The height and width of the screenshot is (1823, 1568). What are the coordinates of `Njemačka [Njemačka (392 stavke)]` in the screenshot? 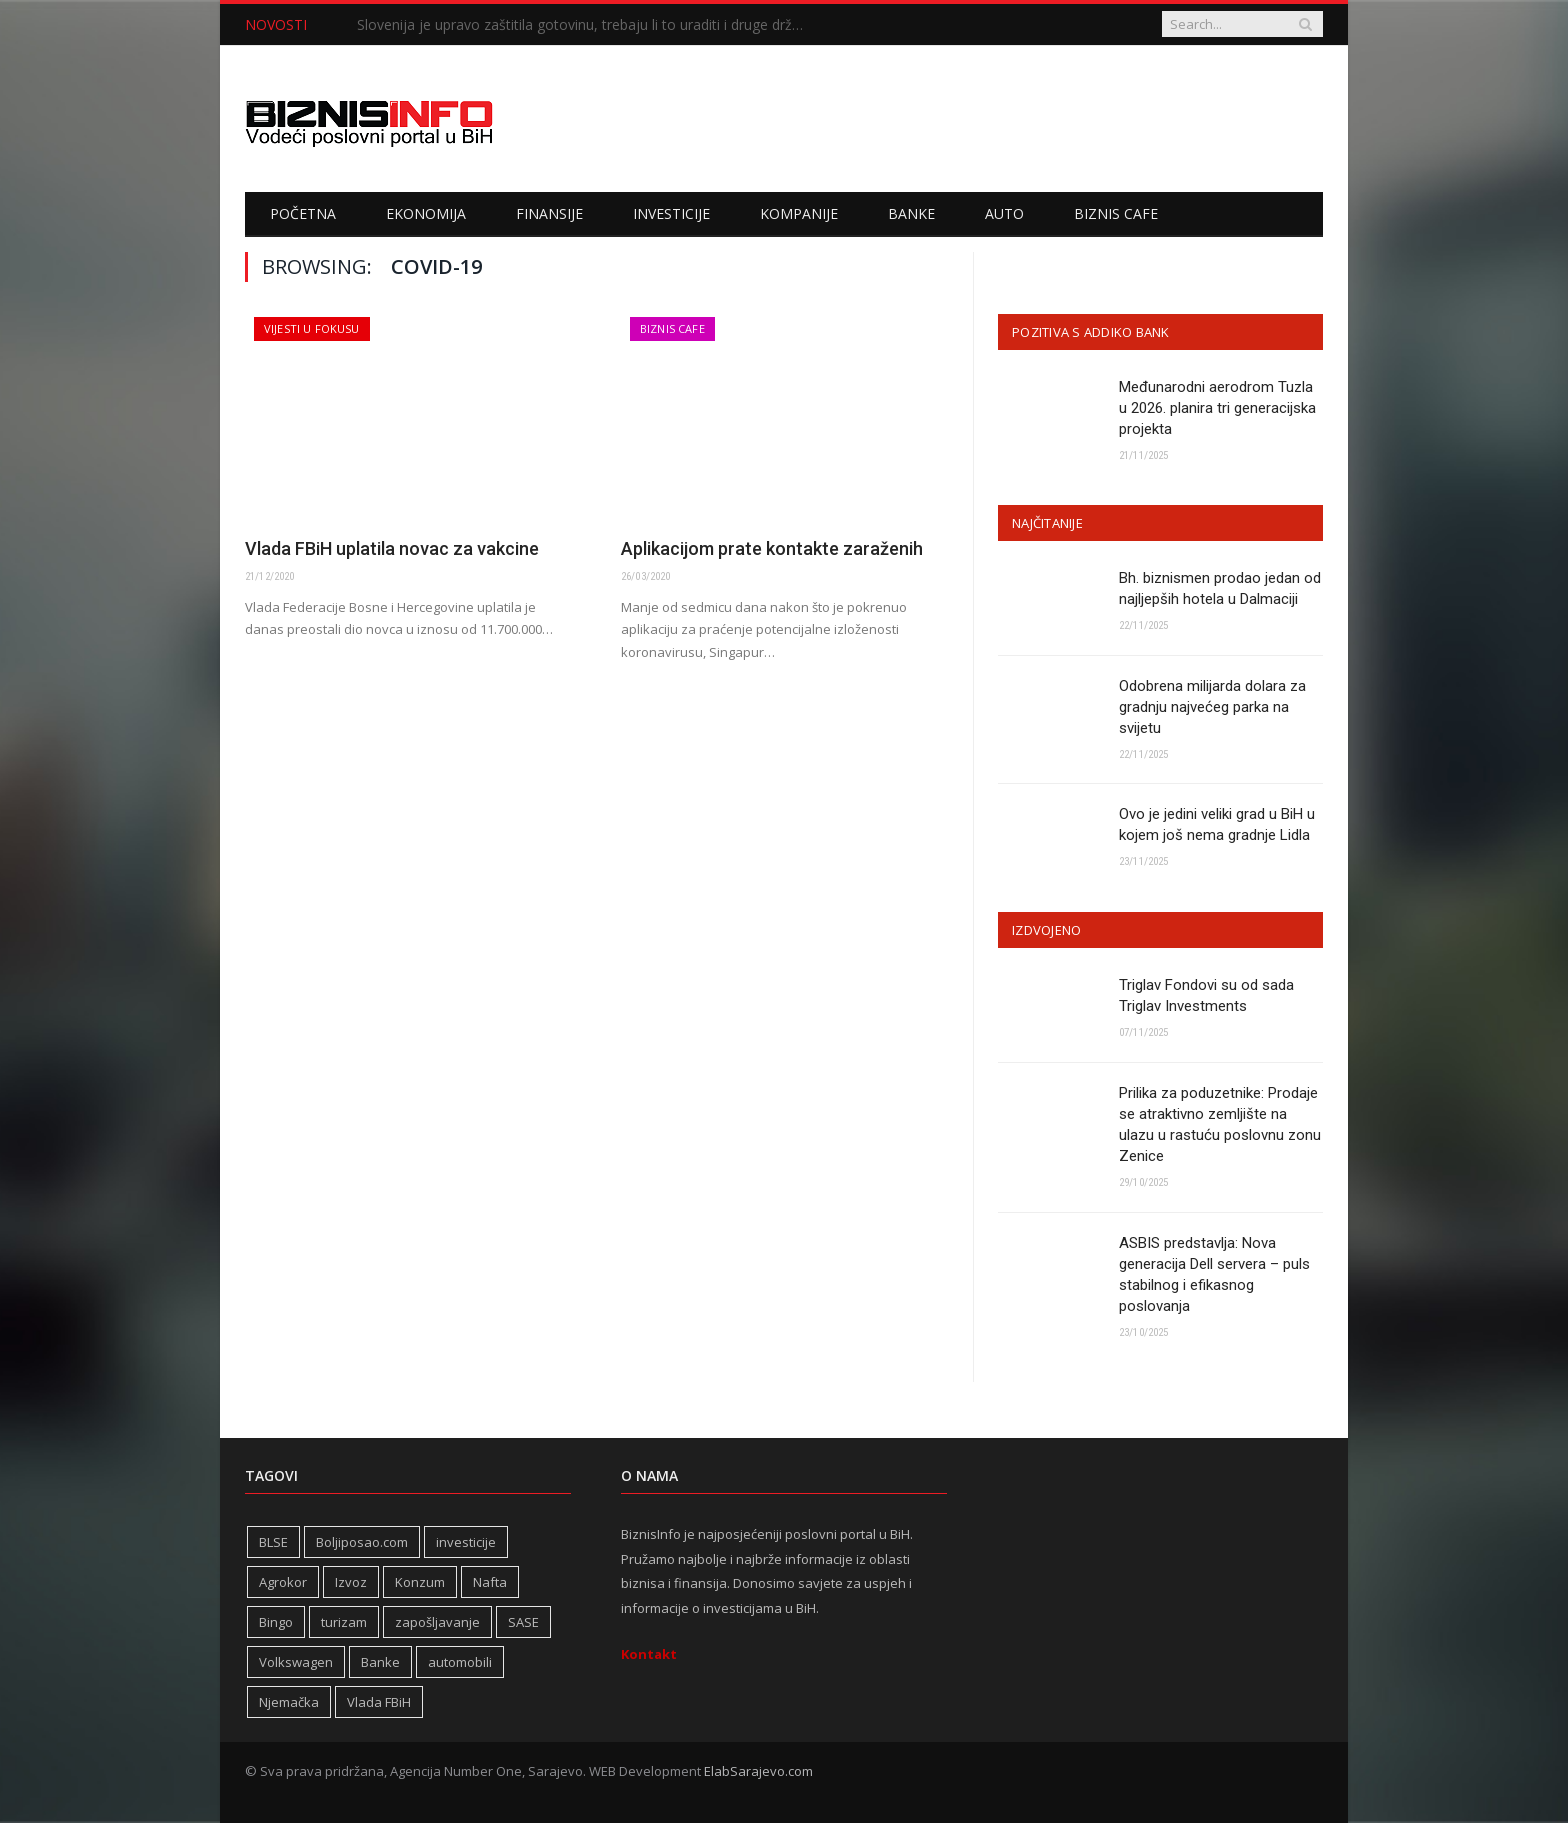 It's located at (289, 1702).